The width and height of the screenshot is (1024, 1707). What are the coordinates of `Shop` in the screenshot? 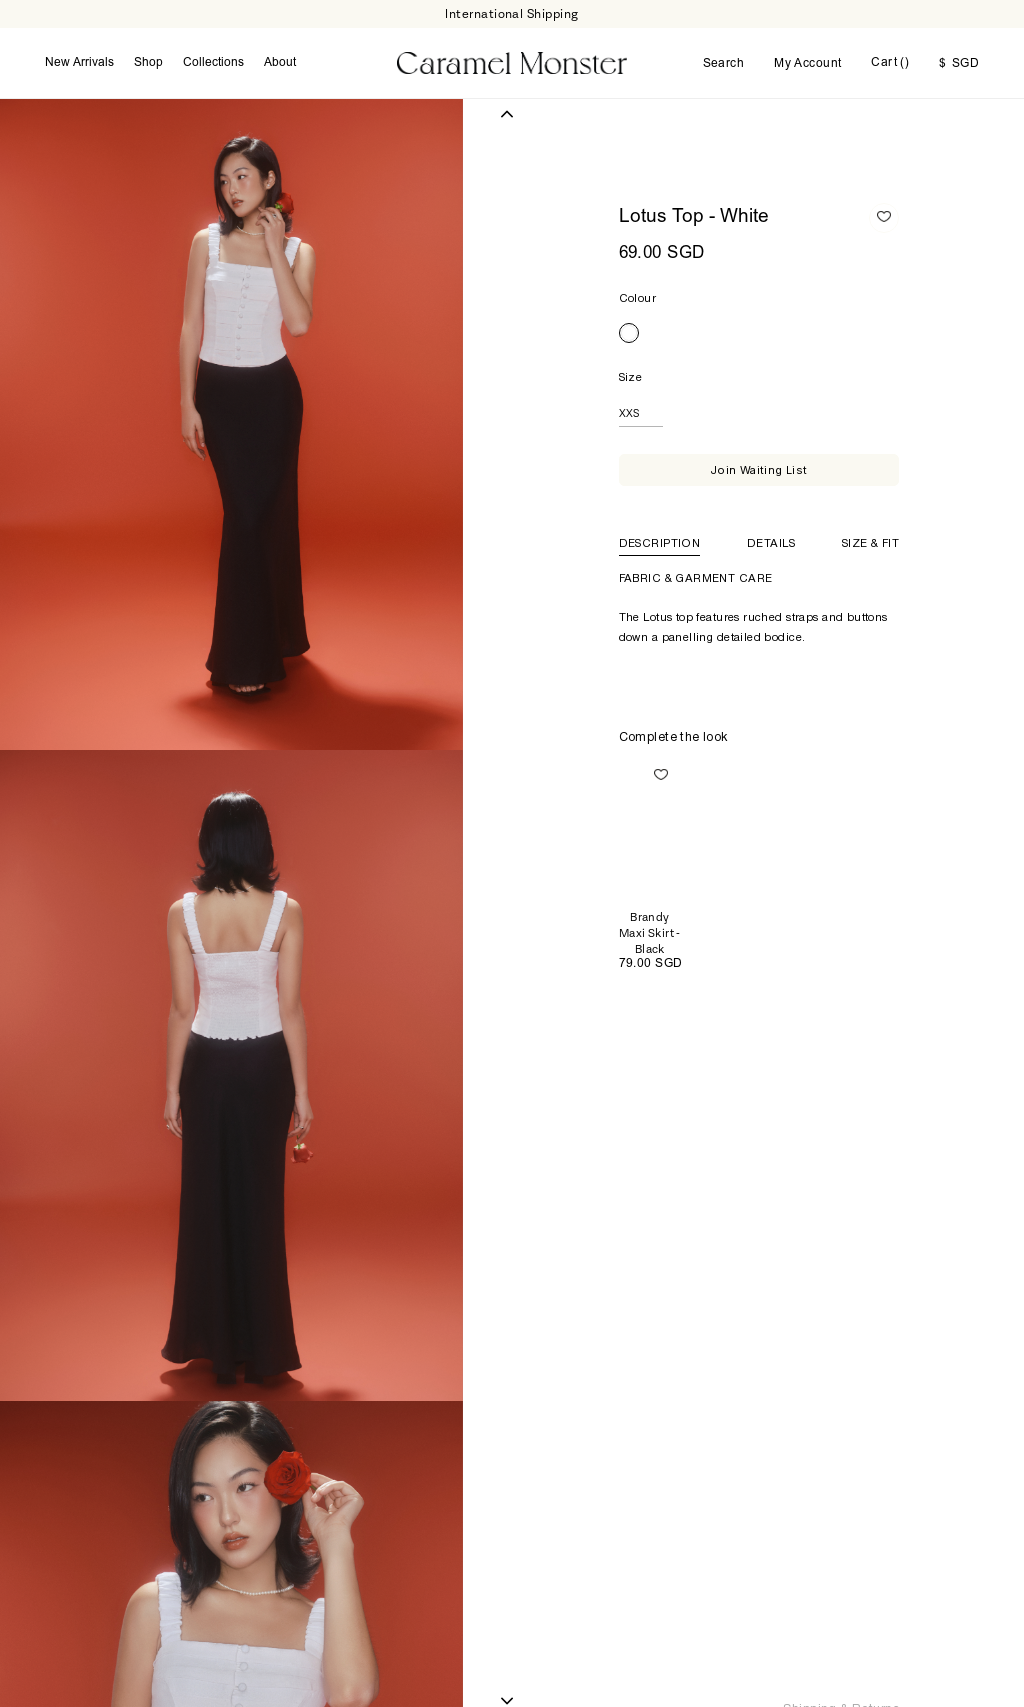 It's located at (148, 63).